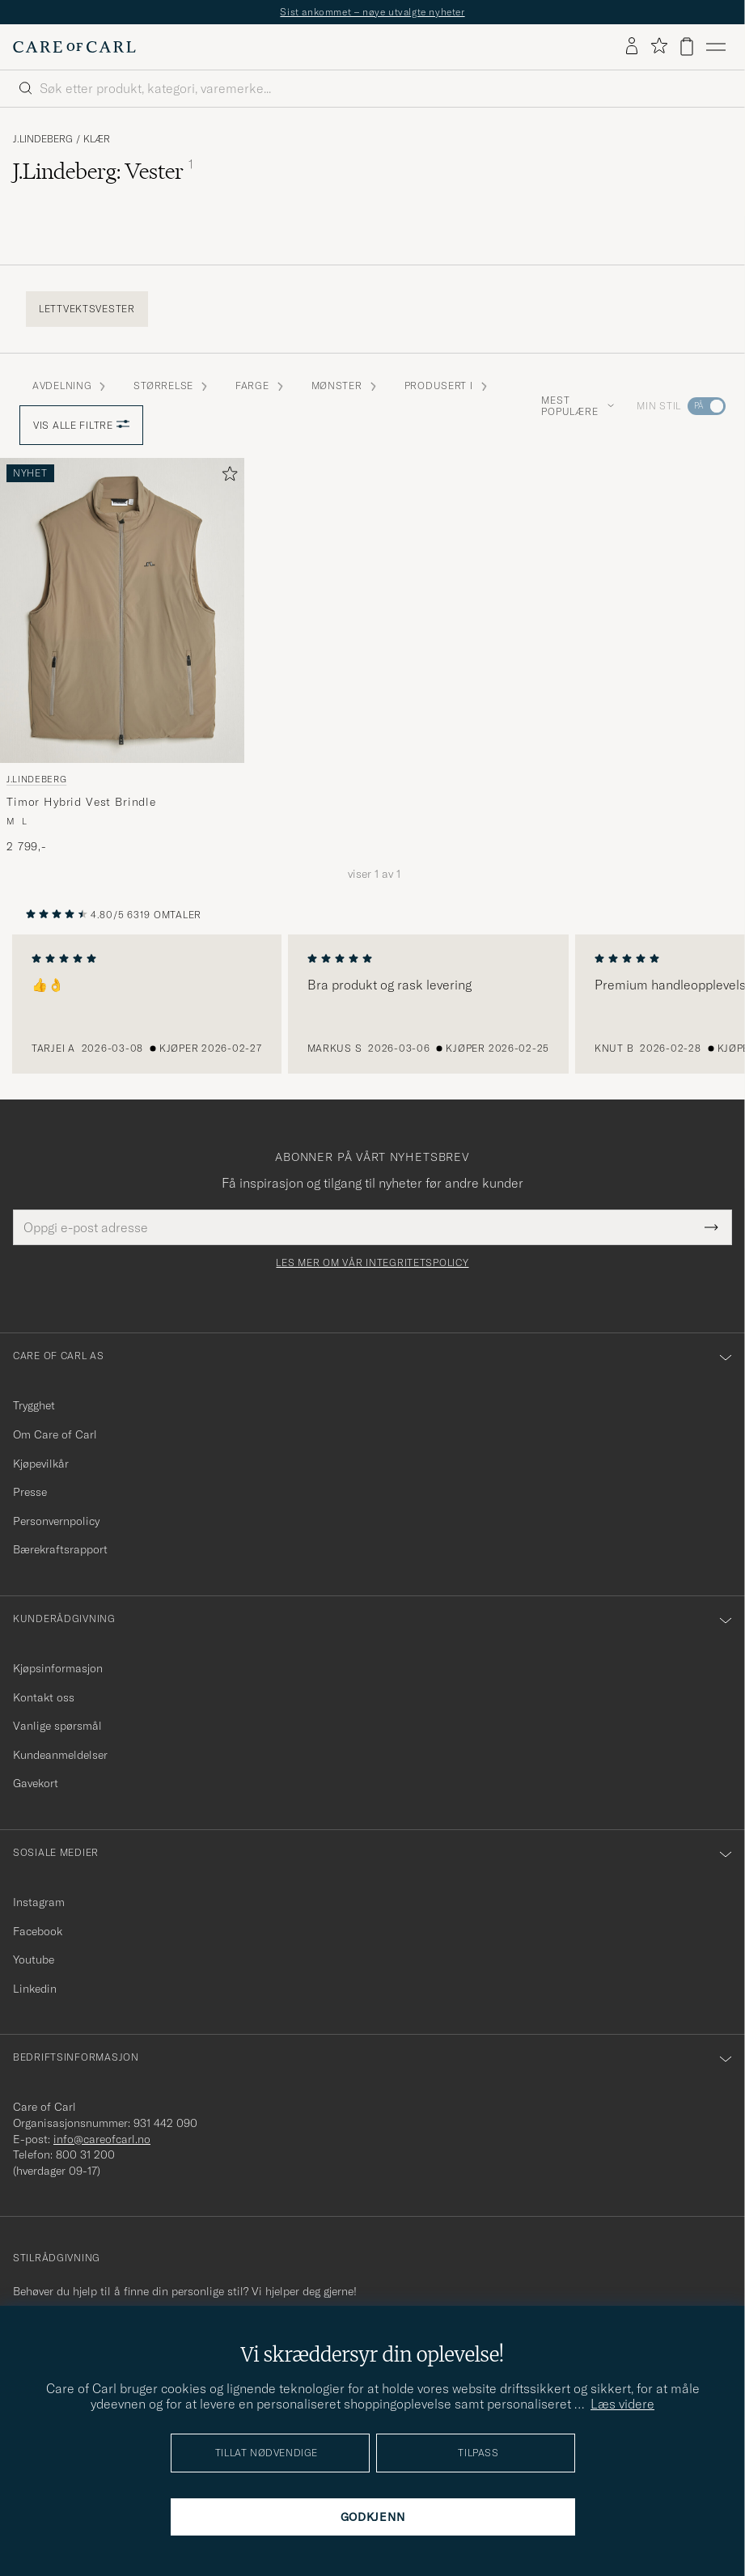 The width and height of the screenshot is (745, 2576). Describe the element at coordinates (711, 1227) in the screenshot. I see `[Submit Newsletter Form]` at that location.